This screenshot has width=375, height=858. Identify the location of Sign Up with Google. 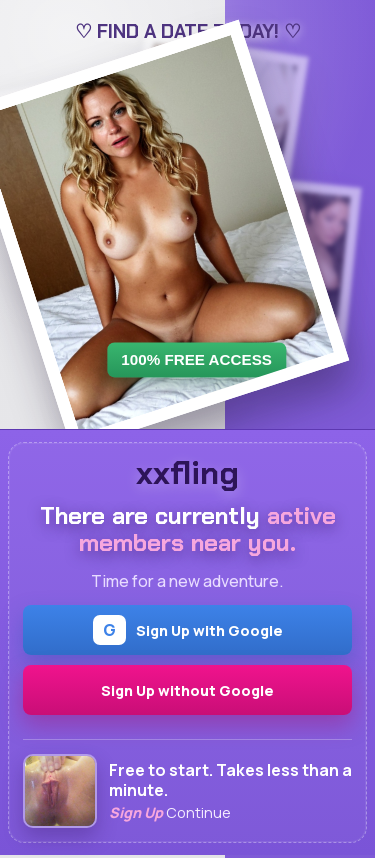
(188, 630).